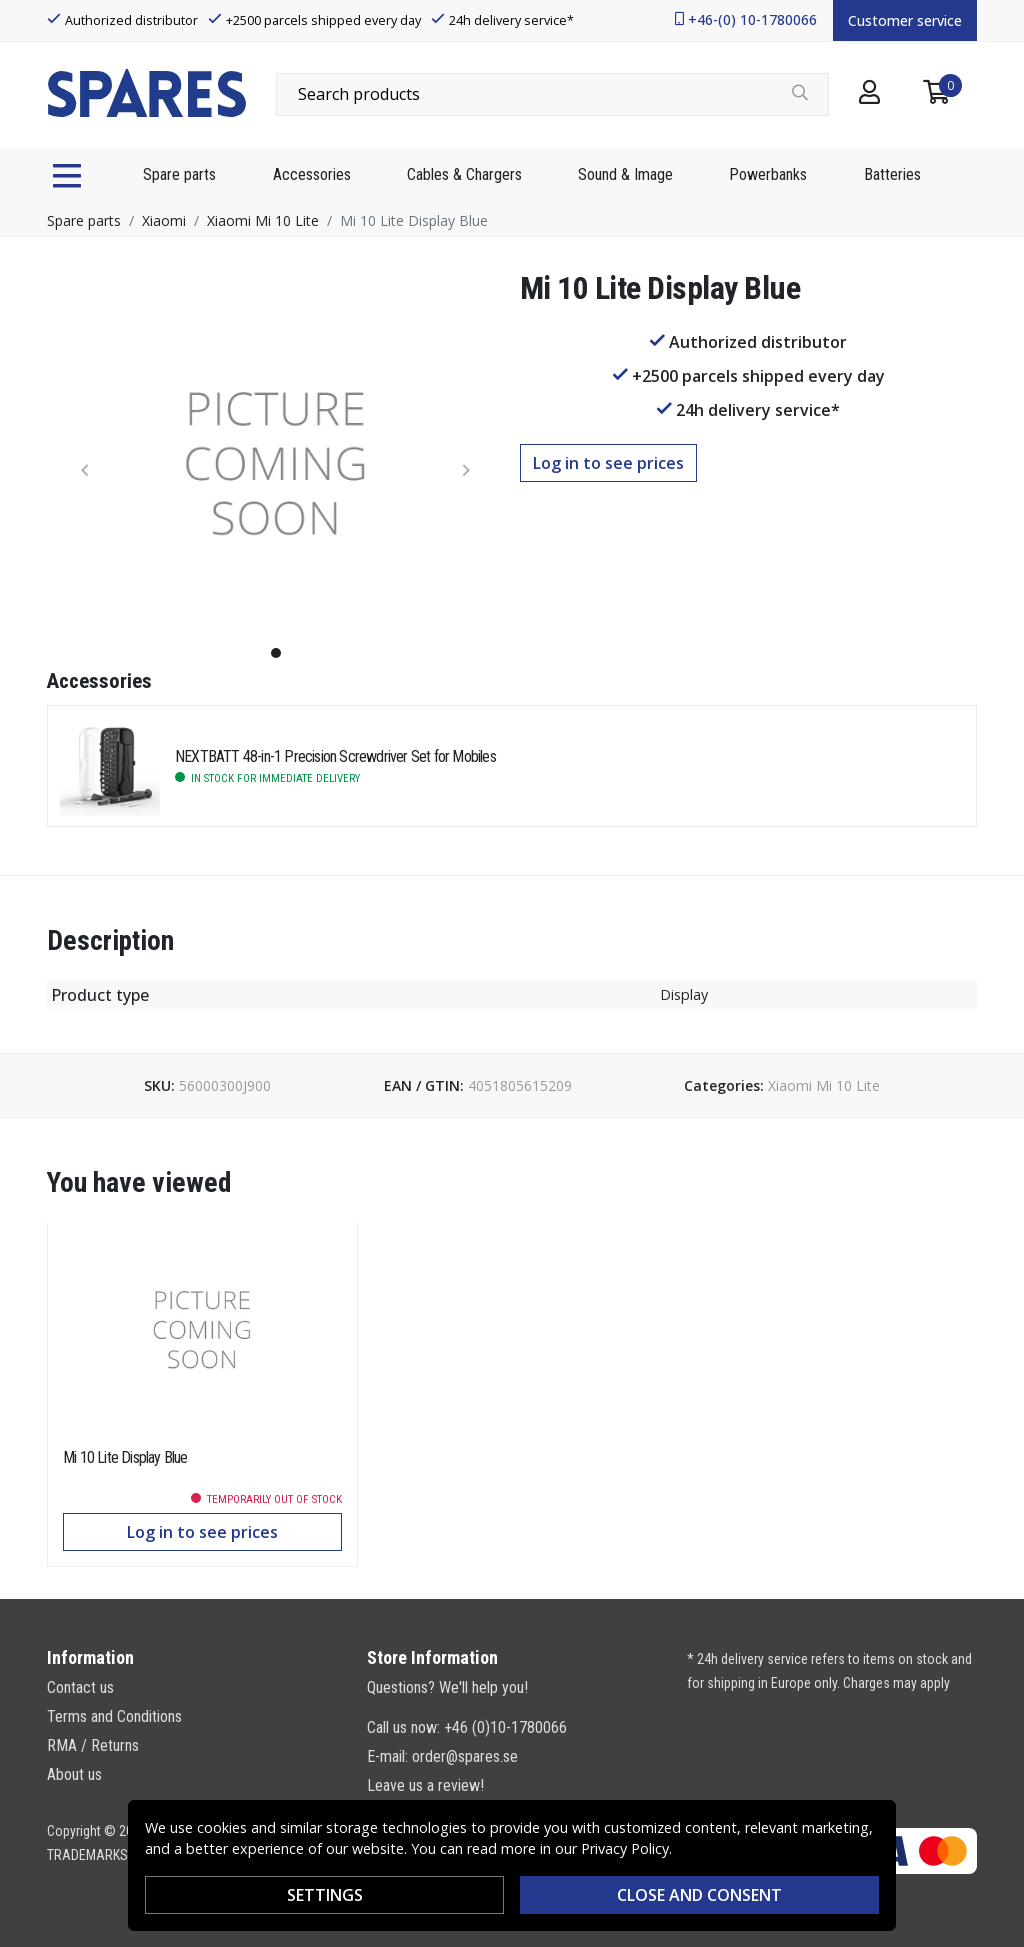 This screenshot has height=1947, width=1024. Describe the element at coordinates (312, 174) in the screenshot. I see `Accessories` at that location.